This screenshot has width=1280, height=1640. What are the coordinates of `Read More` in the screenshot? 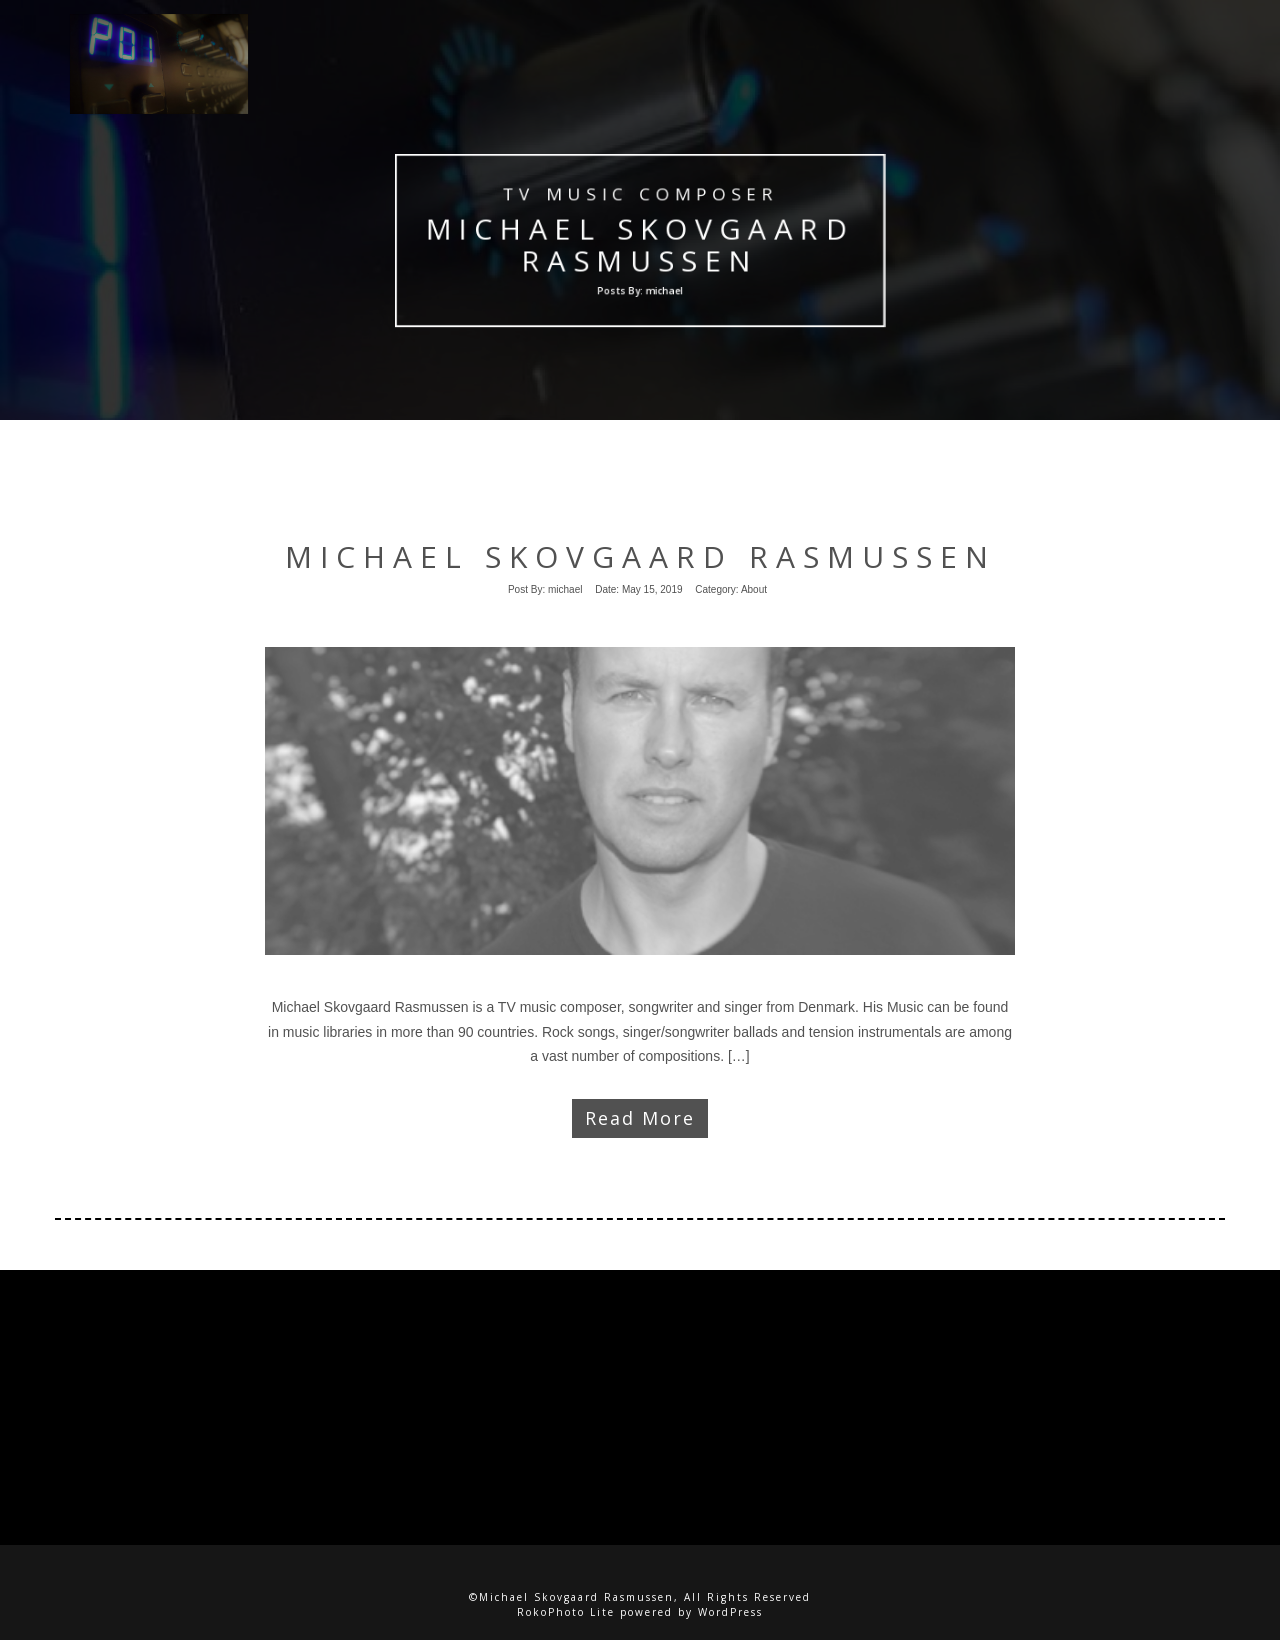 It's located at (640, 1118).